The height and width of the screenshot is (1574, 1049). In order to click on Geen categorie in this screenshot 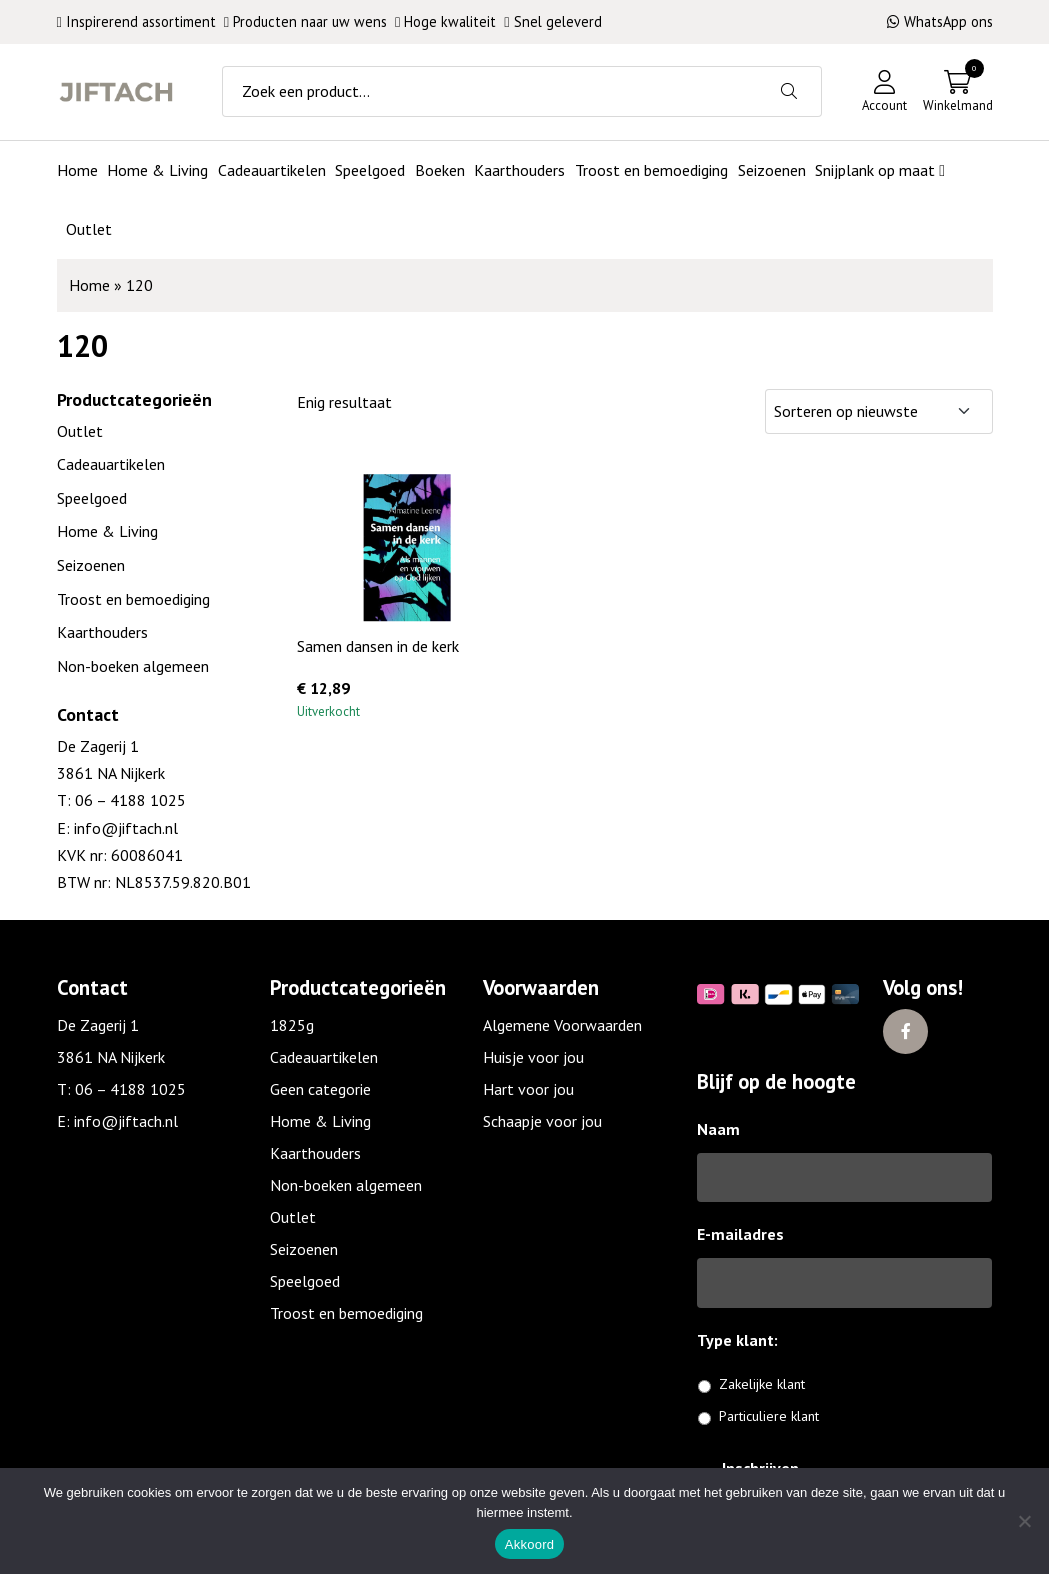, I will do `click(320, 1089)`.